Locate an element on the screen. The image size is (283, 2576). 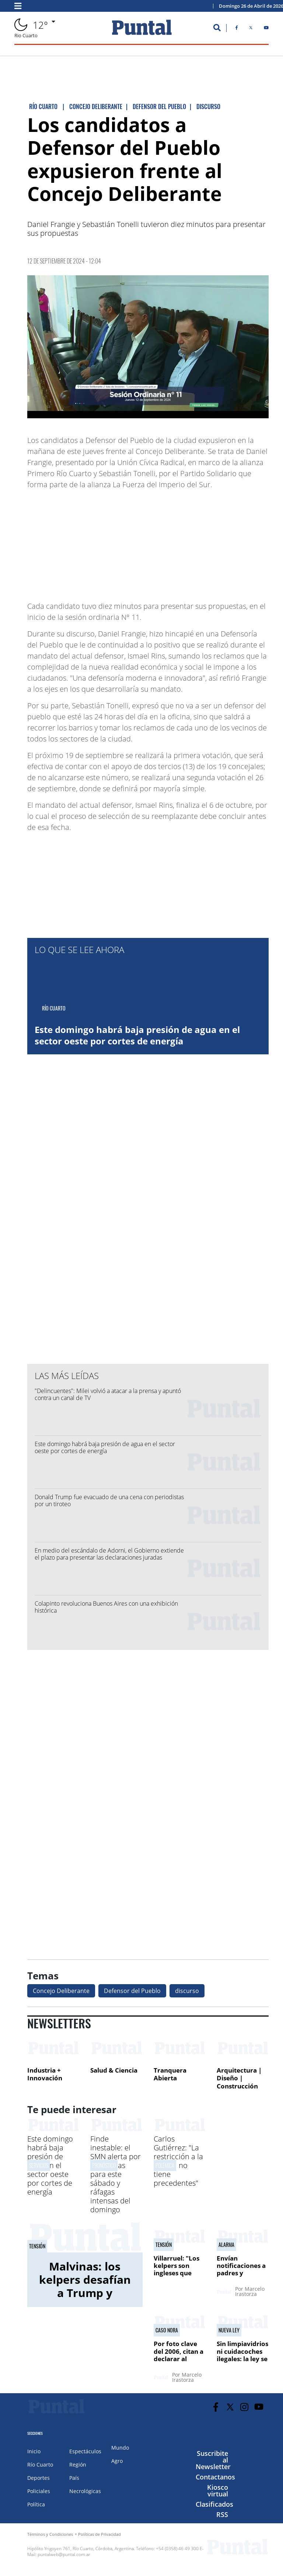
En medio del escándalo de Adorni, el Gobierno extiende el plazo para presentar las declaraciones juradas is located at coordinates (109, 1553).